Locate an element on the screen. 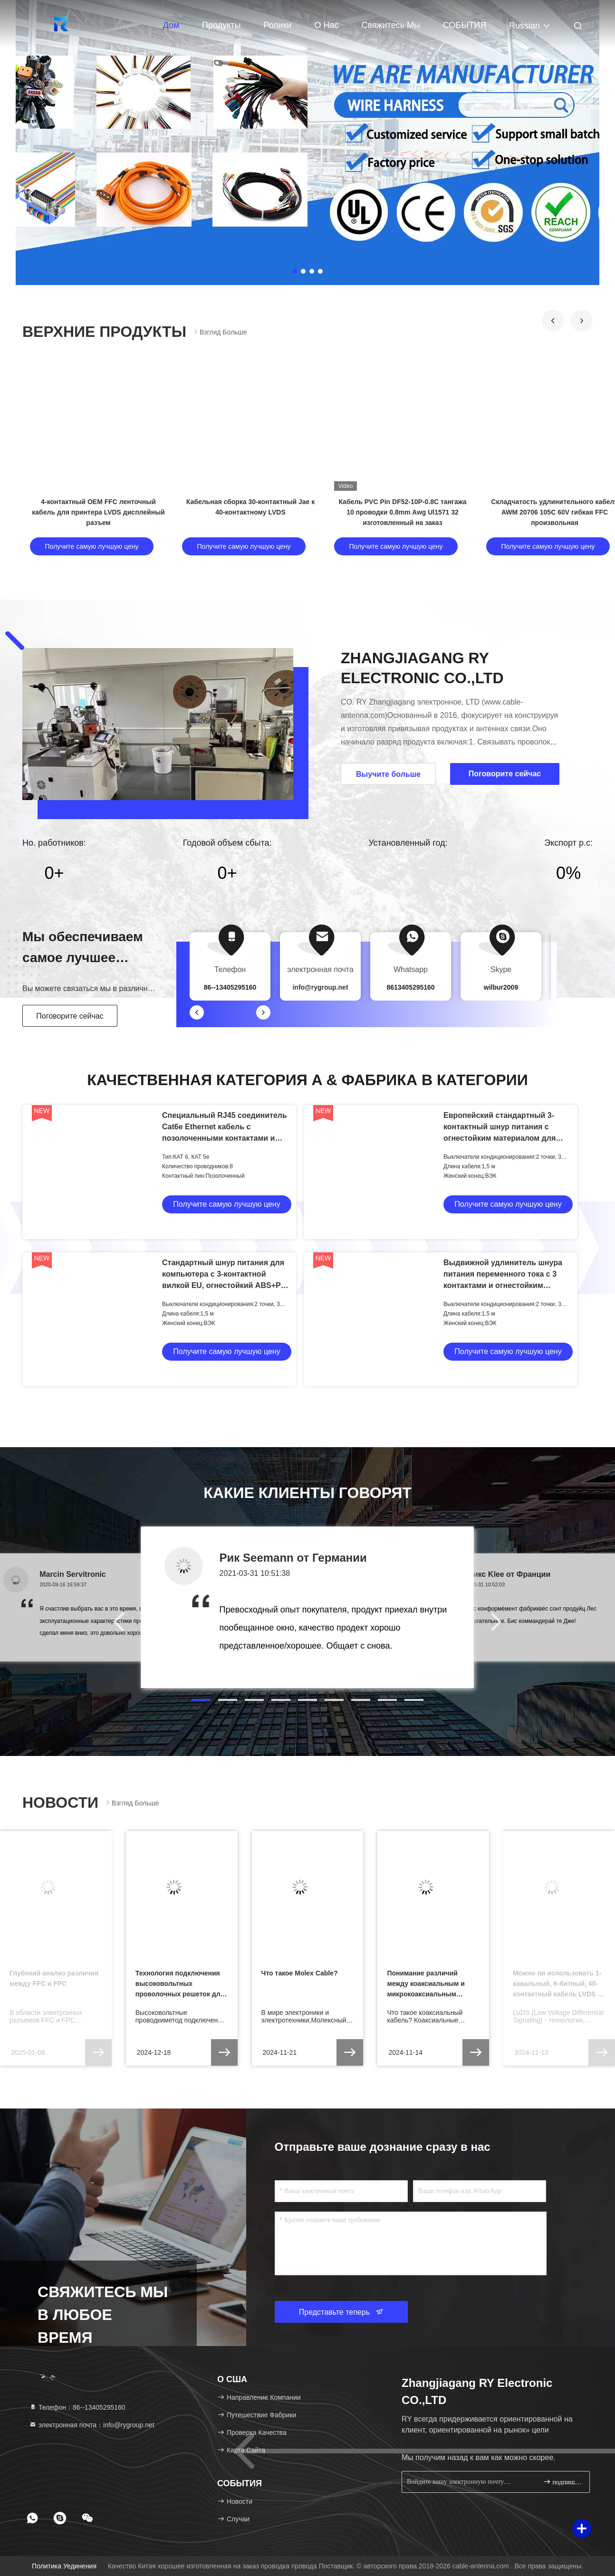 The image size is (615, 2576). Поговорите сейчас is located at coordinates (69, 1016).